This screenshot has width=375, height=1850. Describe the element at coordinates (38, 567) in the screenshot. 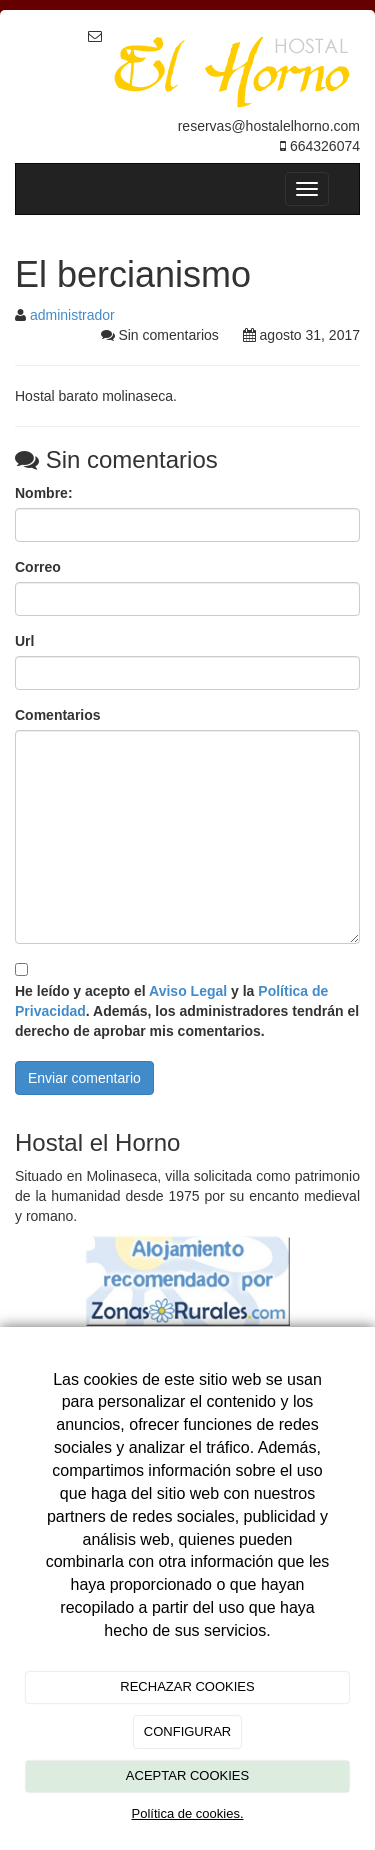

I see `Correo` at that location.